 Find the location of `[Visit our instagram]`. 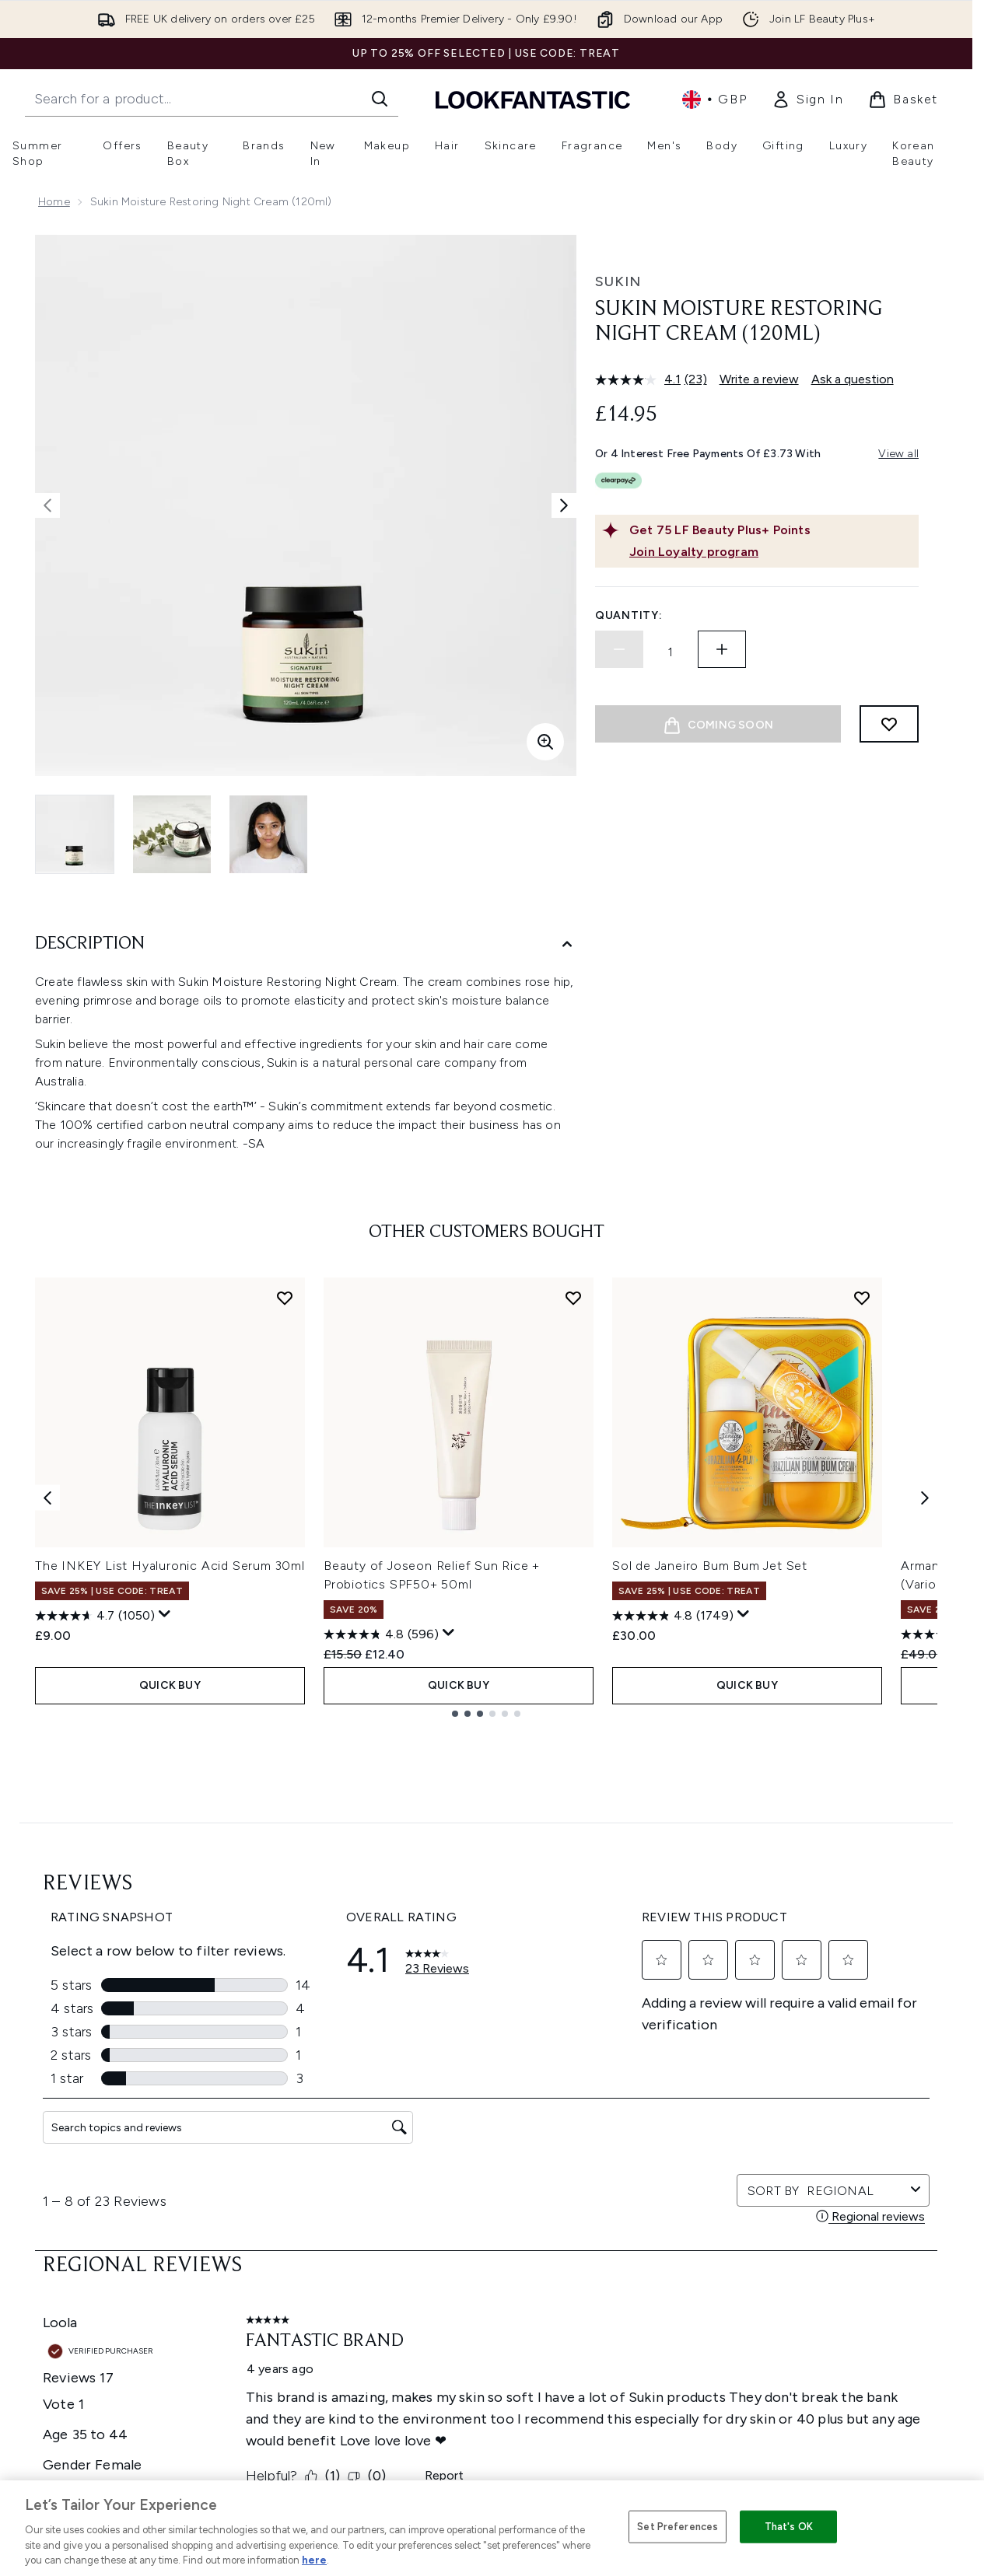

[Visit our instagram] is located at coordinates (762, 2054).